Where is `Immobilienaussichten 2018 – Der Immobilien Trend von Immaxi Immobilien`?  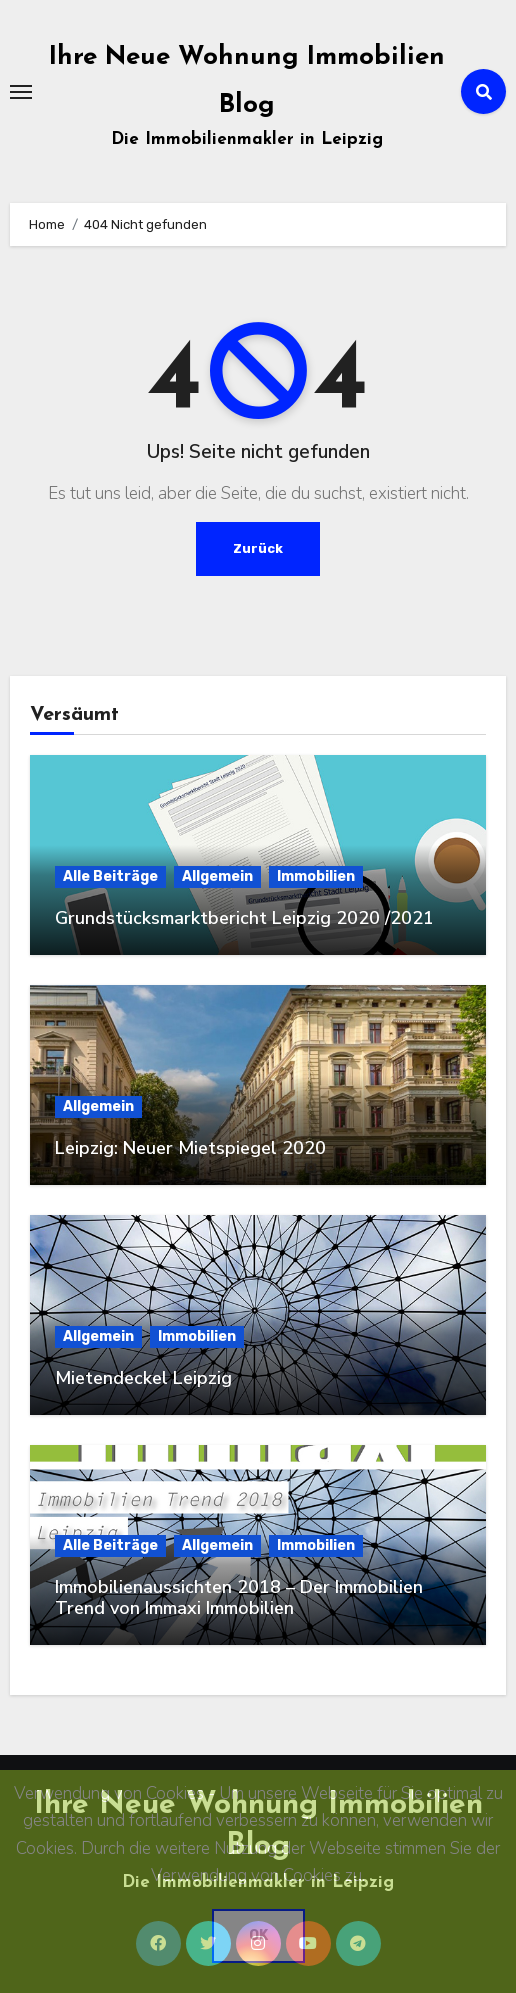
Immobilienaussichten 2018 – Der Immobilien Trend von Immaxi Immobilien is located at coordinates (239, 1598).